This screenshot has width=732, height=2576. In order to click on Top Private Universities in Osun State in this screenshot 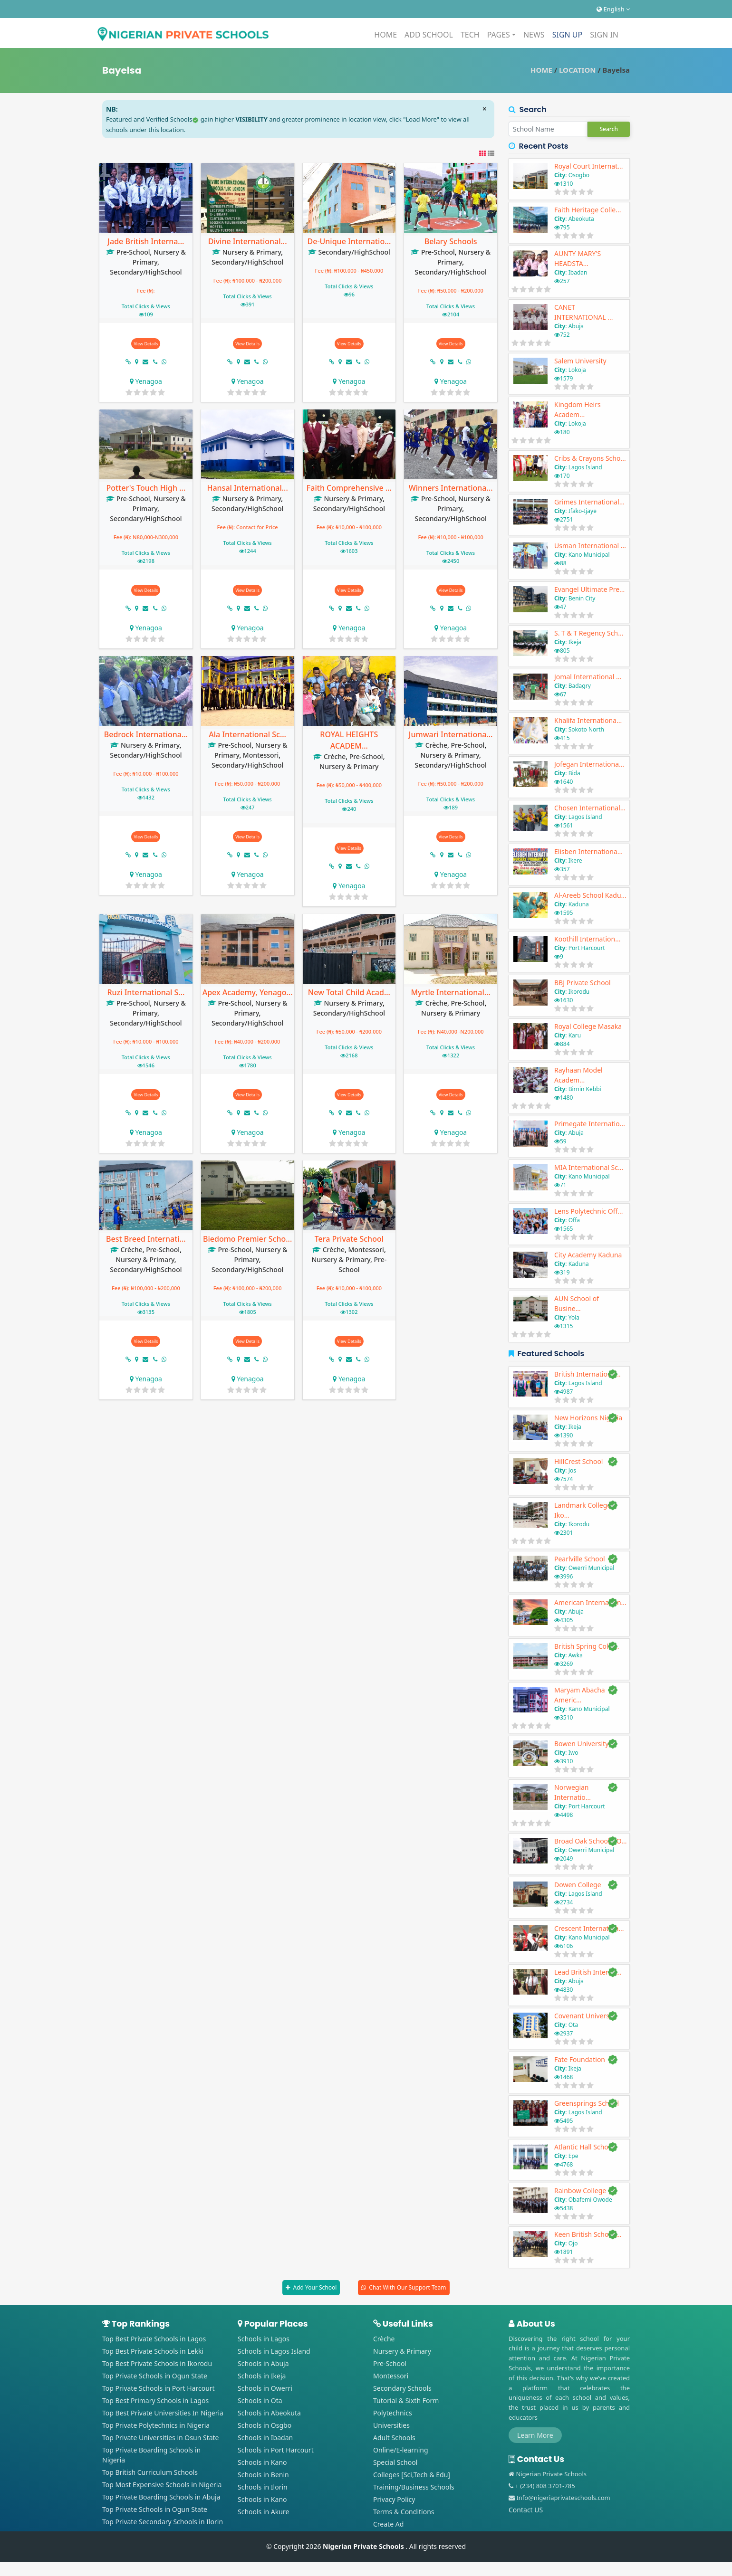, I will do `click(160, 2437)`.